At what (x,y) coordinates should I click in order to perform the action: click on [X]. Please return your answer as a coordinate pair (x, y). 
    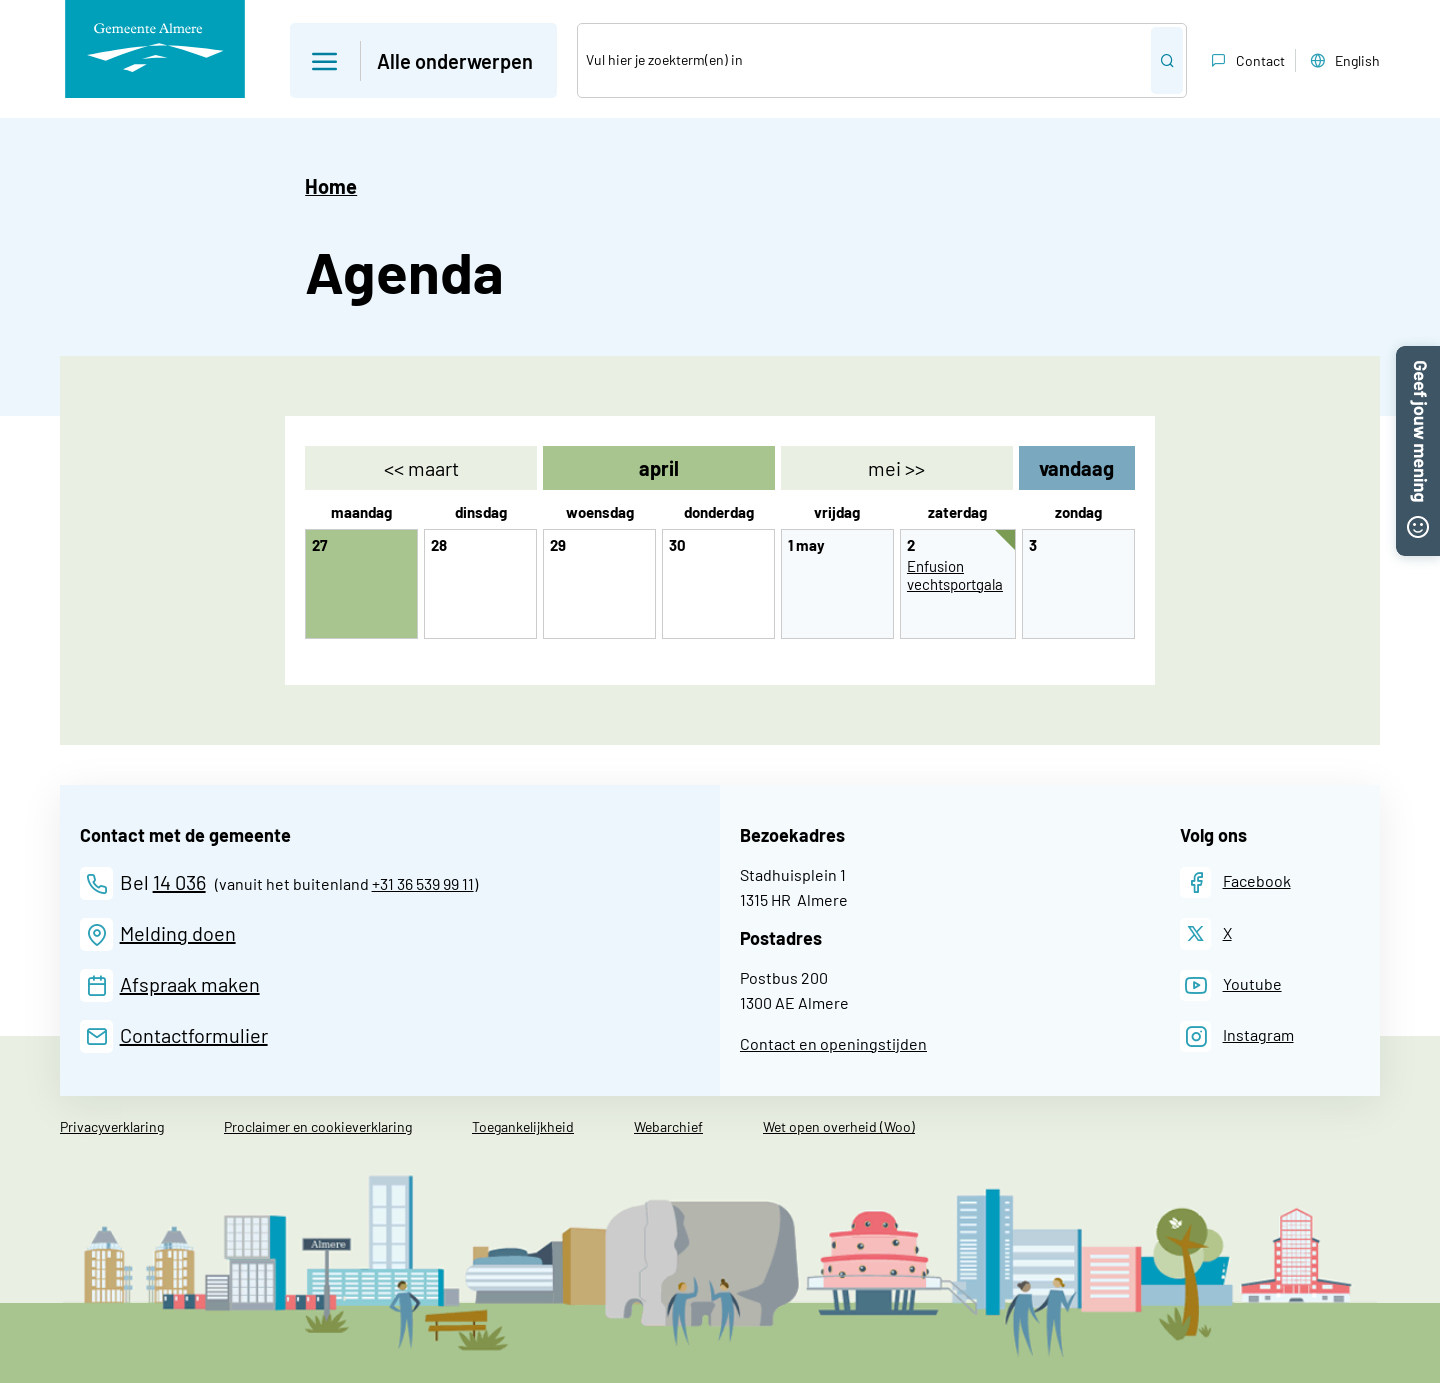
    Looking at the image, I should click on (1206, 933).